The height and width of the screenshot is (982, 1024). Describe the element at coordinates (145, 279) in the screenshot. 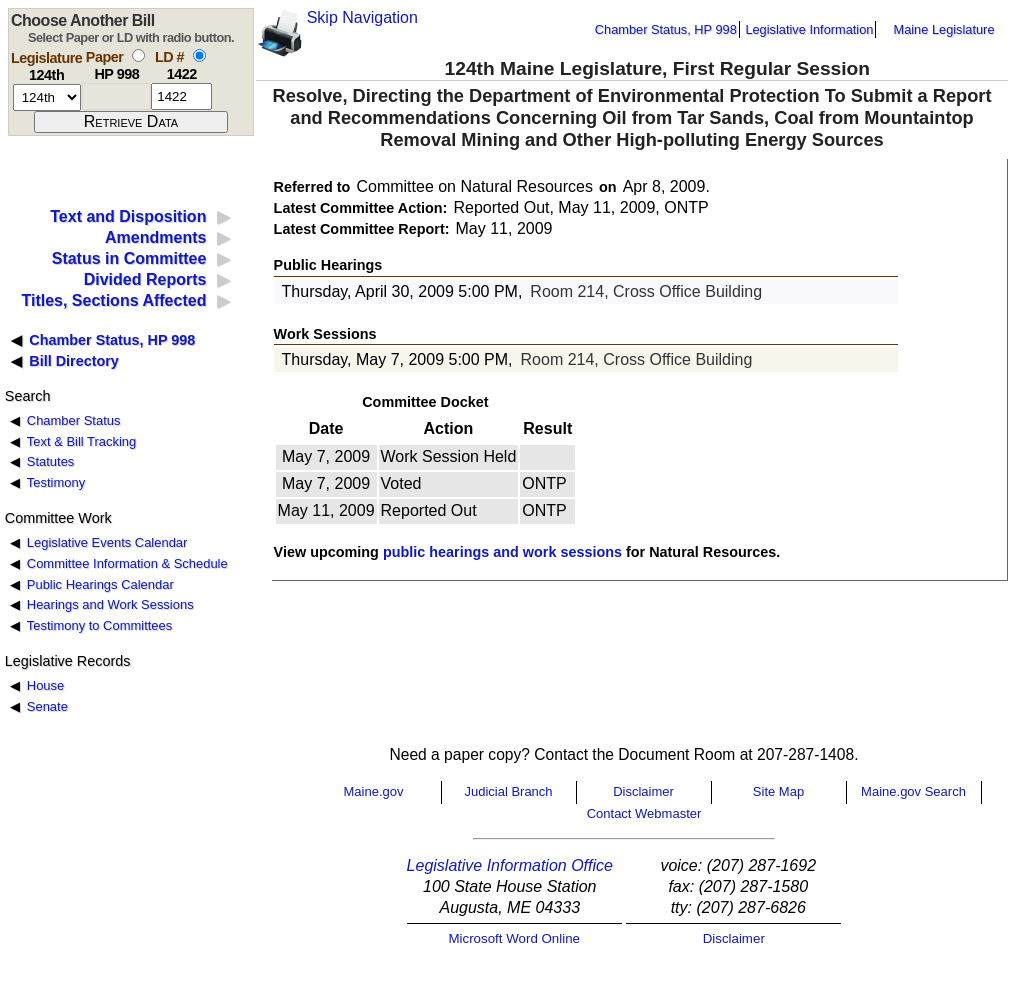

I see `Divided Reports` at that location.